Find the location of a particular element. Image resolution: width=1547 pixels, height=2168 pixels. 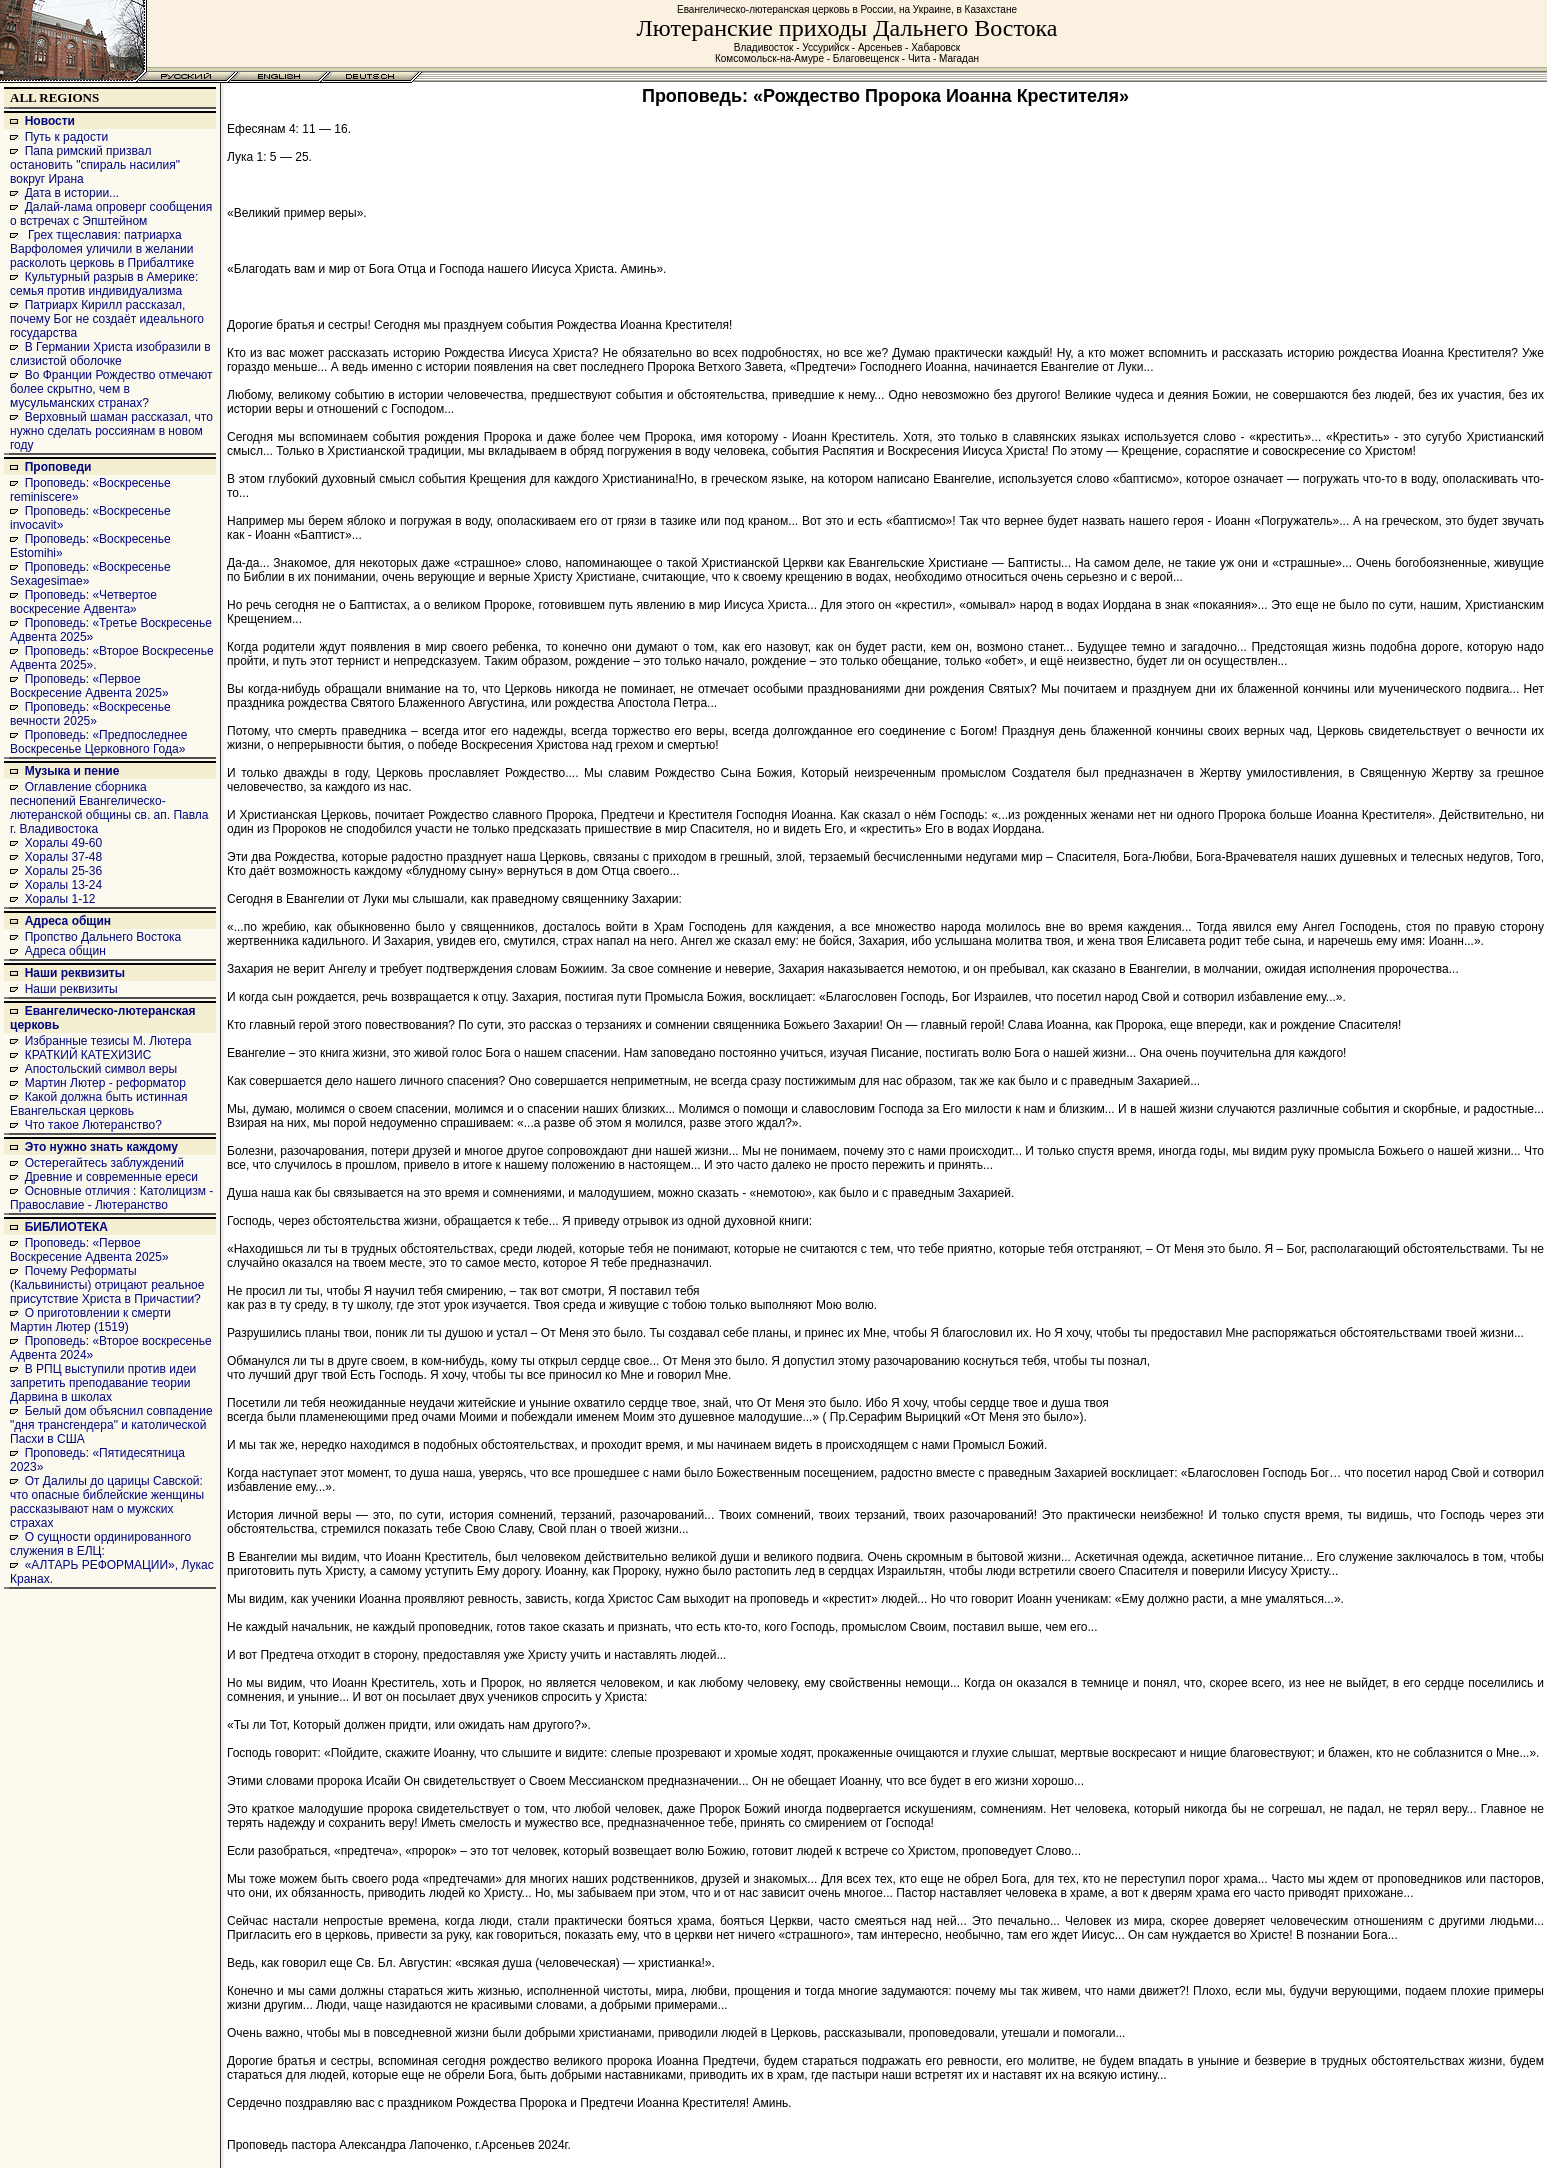

Проповедь: «Предпоследнее Воскресенье Церковного Года» is located at coordinates (98, 742).